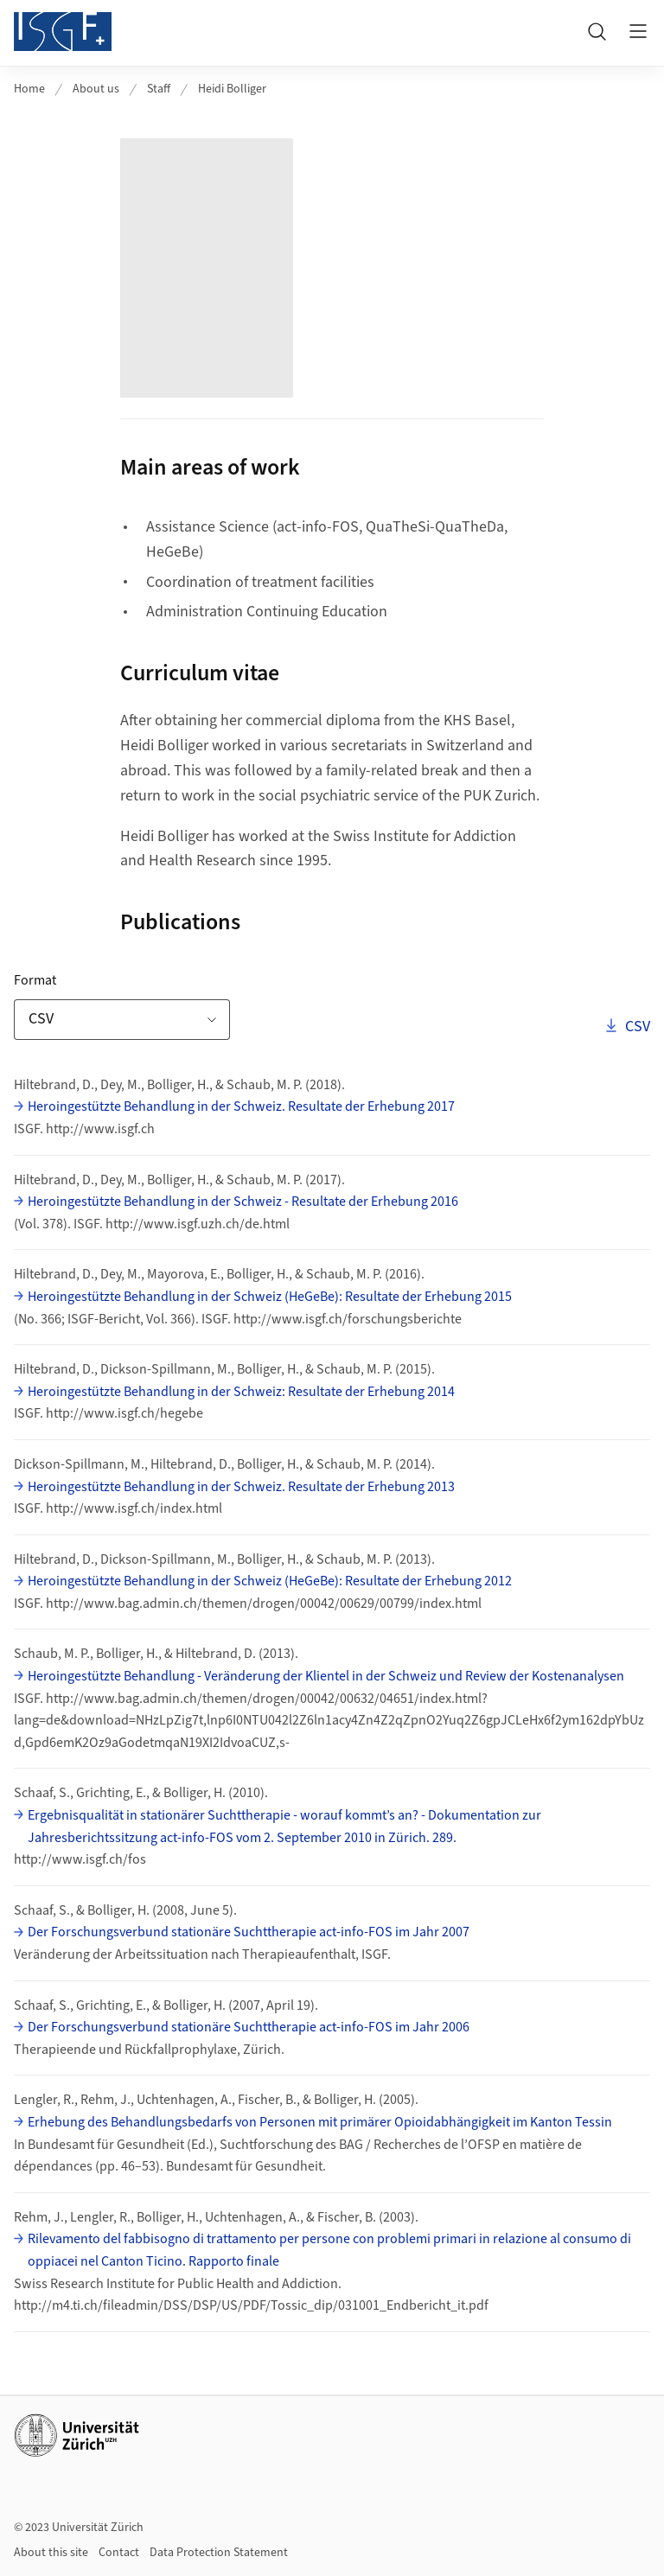 The image size is (664, 2576). Describe the element at coordinates (158, 89) in the screenshot. I see `Staff` at that location.